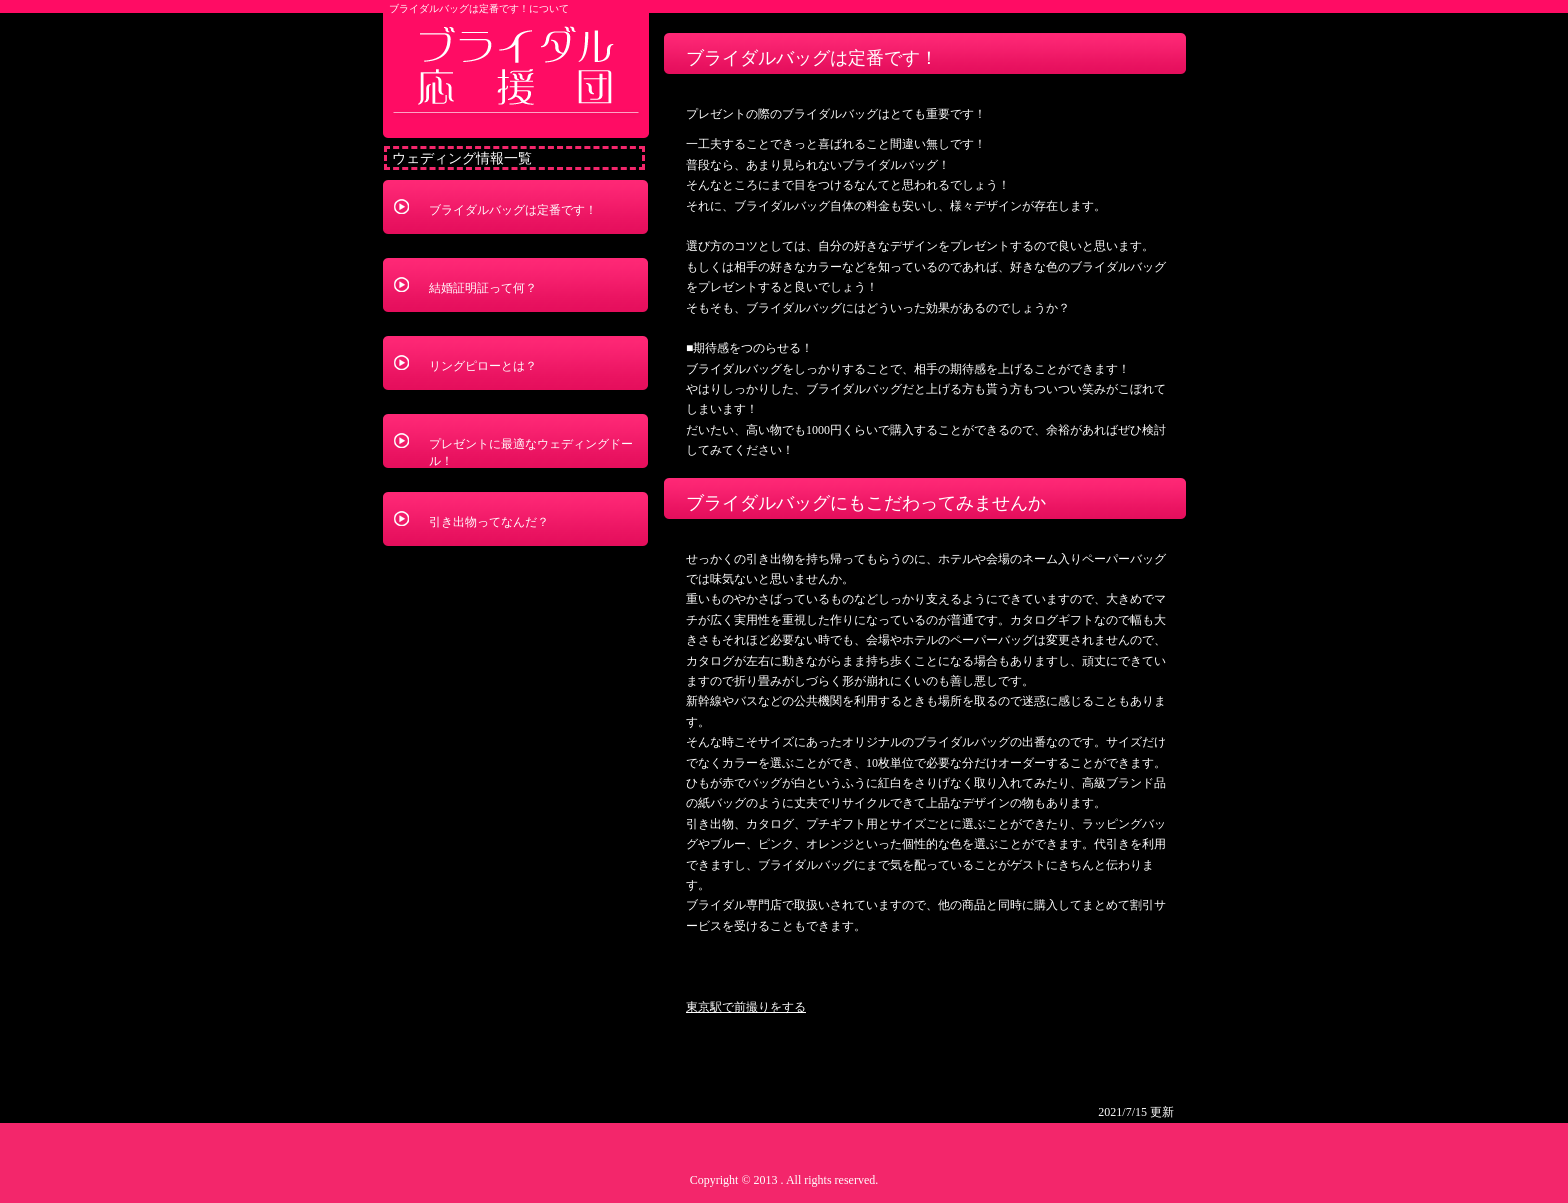  What do you see at coordinates (513, 210) in the screenshot?
I see `ブライダルバッグは定番です！` at bounding box center [513, 210].